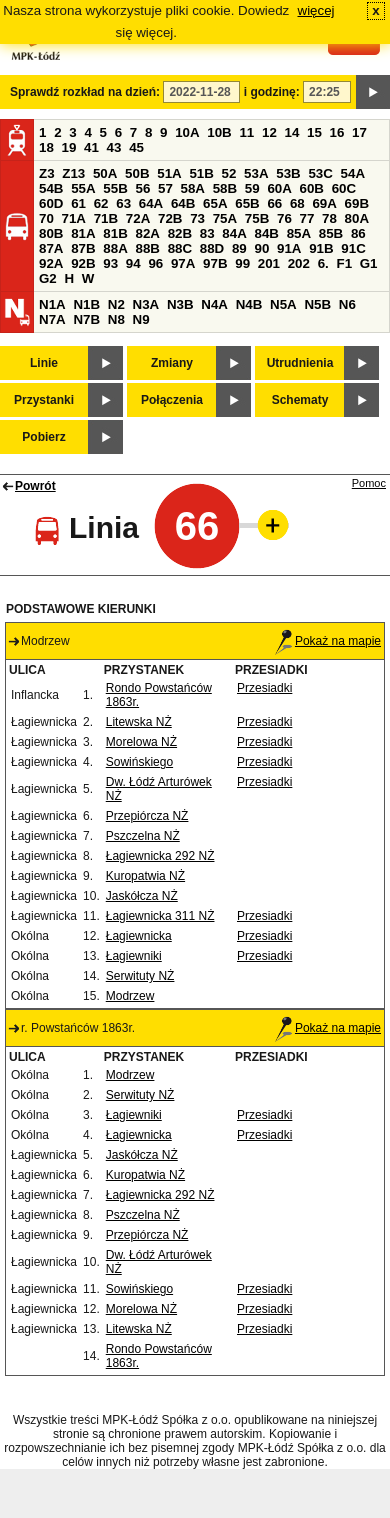 Image resolution: width=390 pixels, height=1518 pixels. What do you see at coordinates (115, 248) in the screenshot?
I see `88A` at bounding box center [115, 248].